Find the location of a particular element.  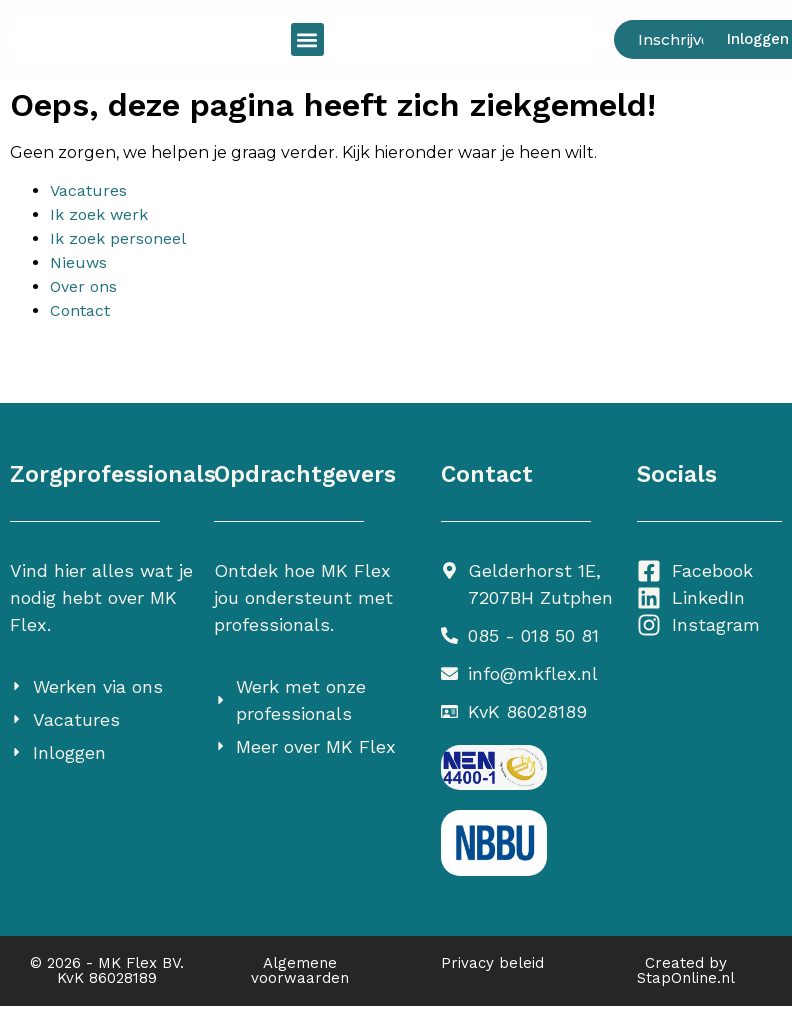

Algemene voorwaarden is located at coordinates (300, 970).